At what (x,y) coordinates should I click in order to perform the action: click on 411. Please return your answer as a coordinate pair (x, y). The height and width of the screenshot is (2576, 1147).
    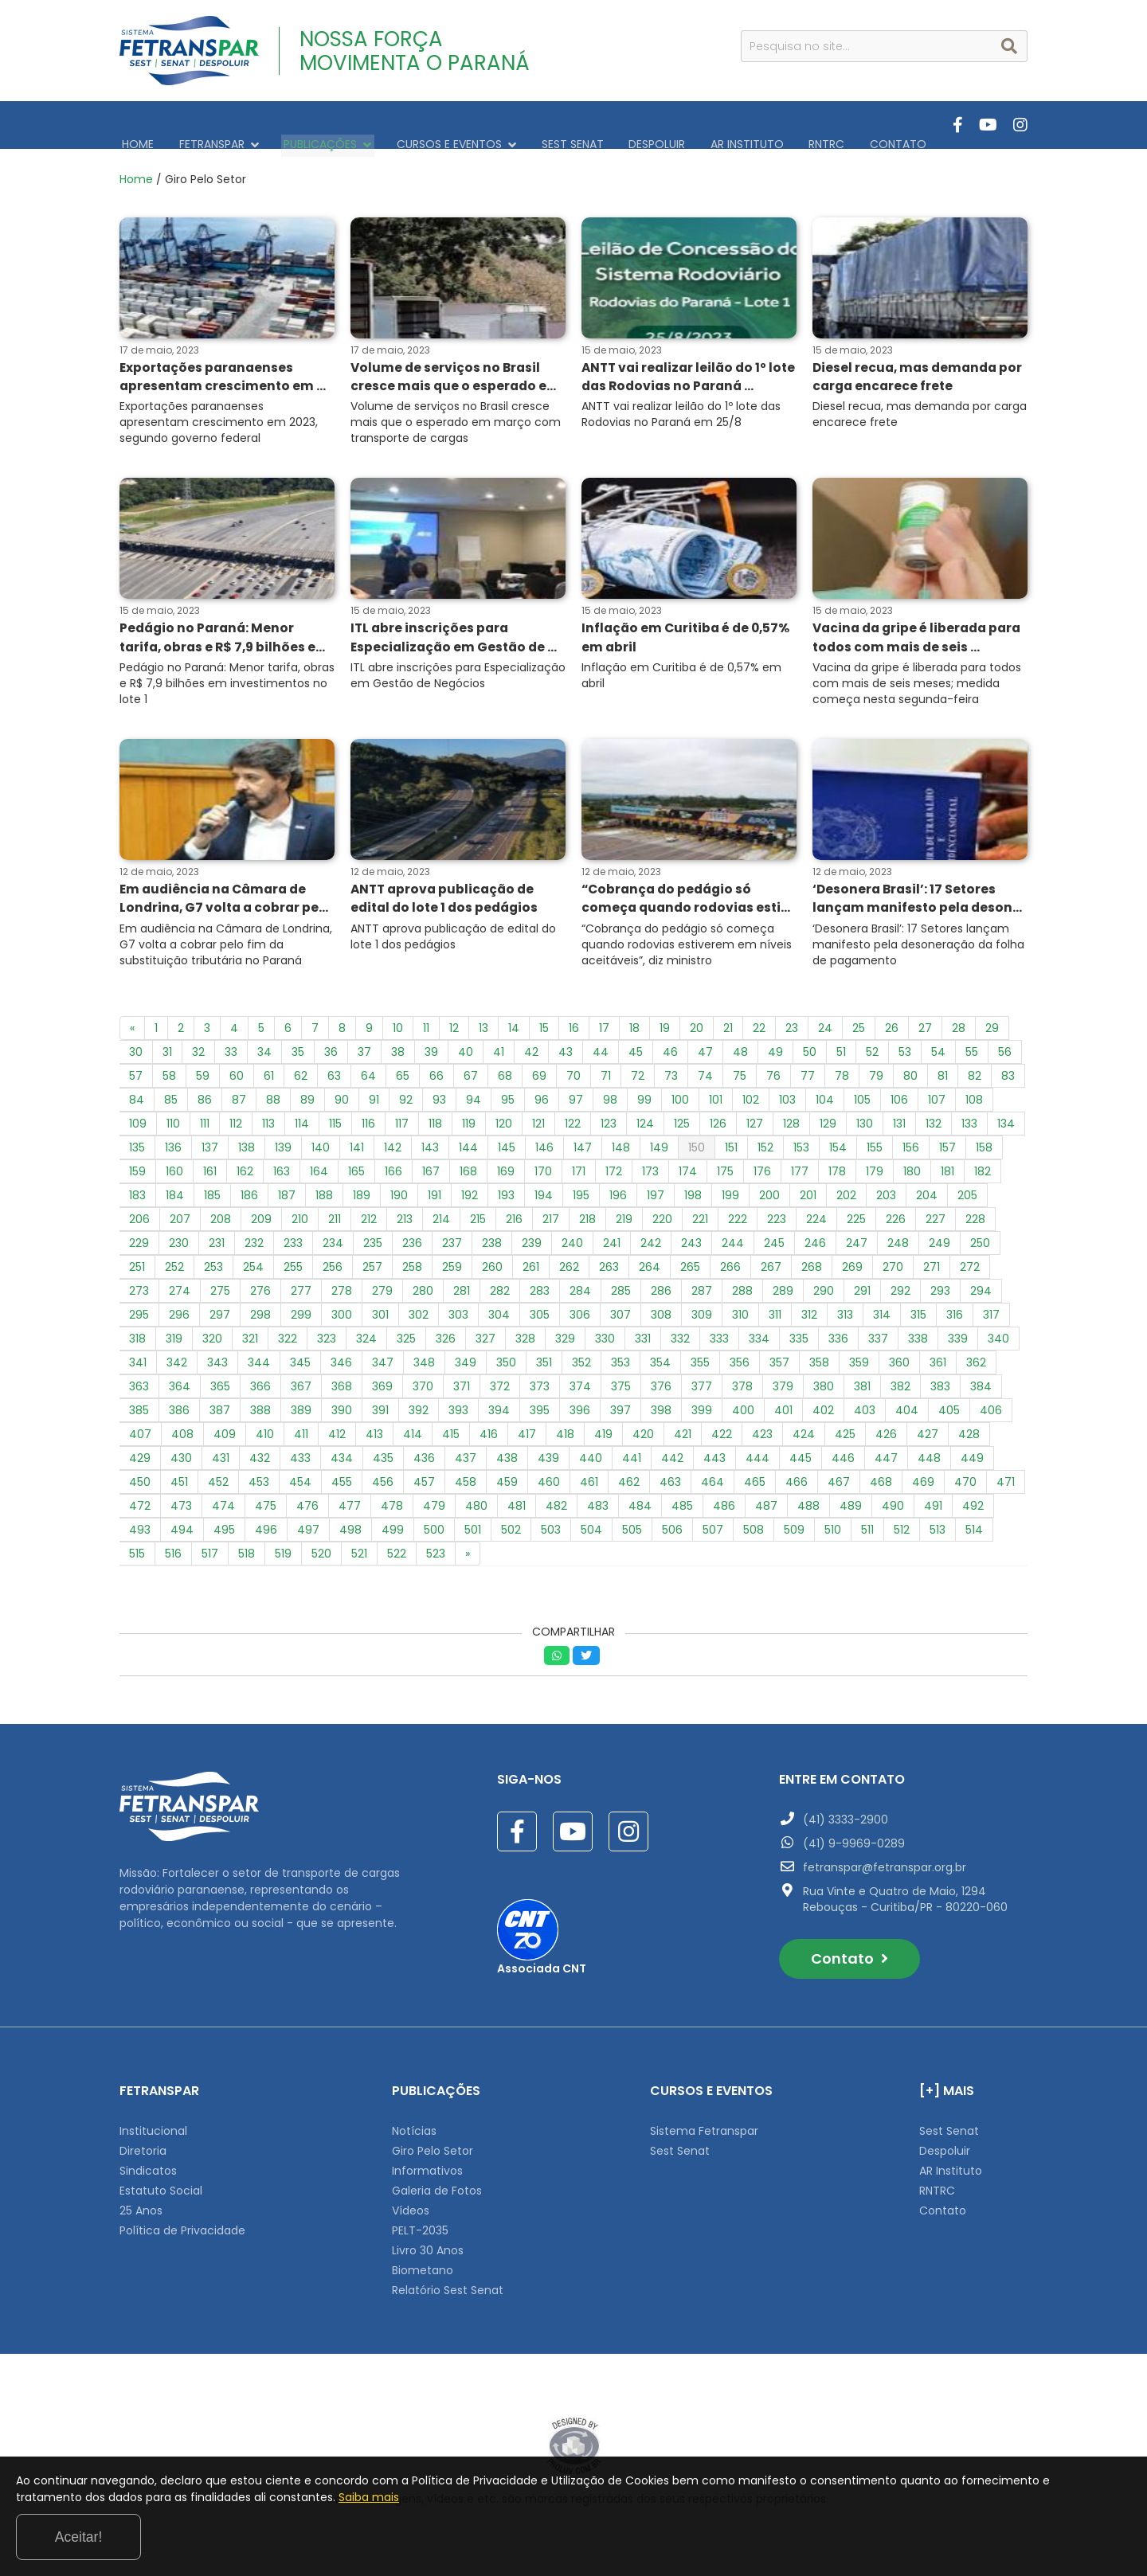
    Looking at the image, I should click on (301, 1432).